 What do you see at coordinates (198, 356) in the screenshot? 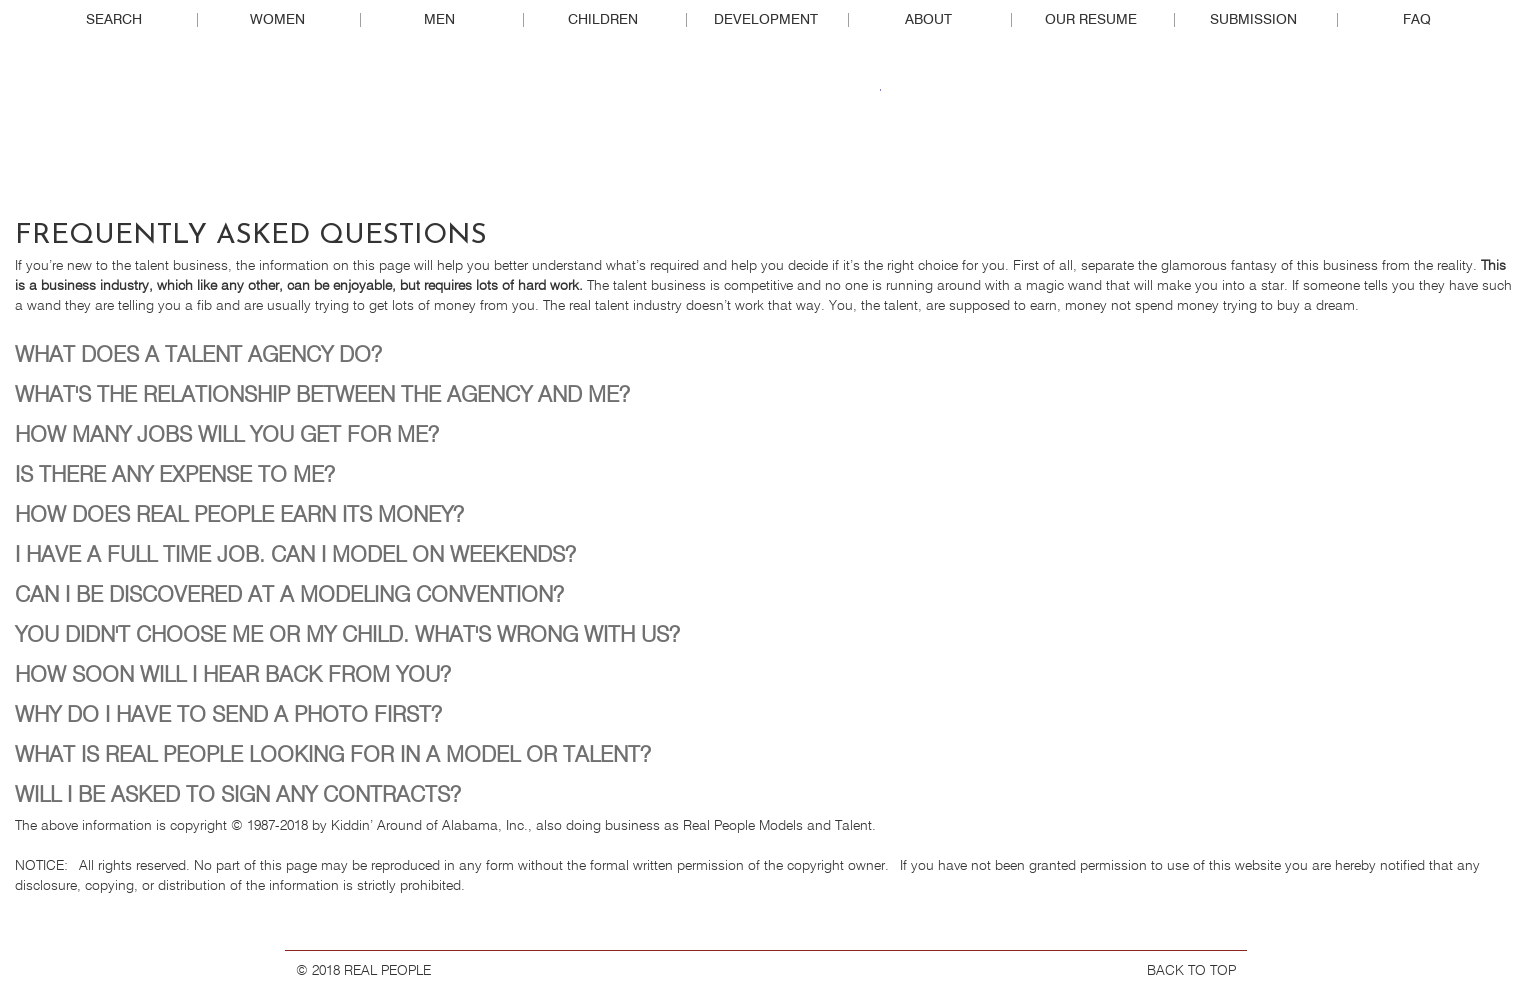
I see `WHAT DOES A TALENT AGENCY DO?` at bounding box center [198, 356].